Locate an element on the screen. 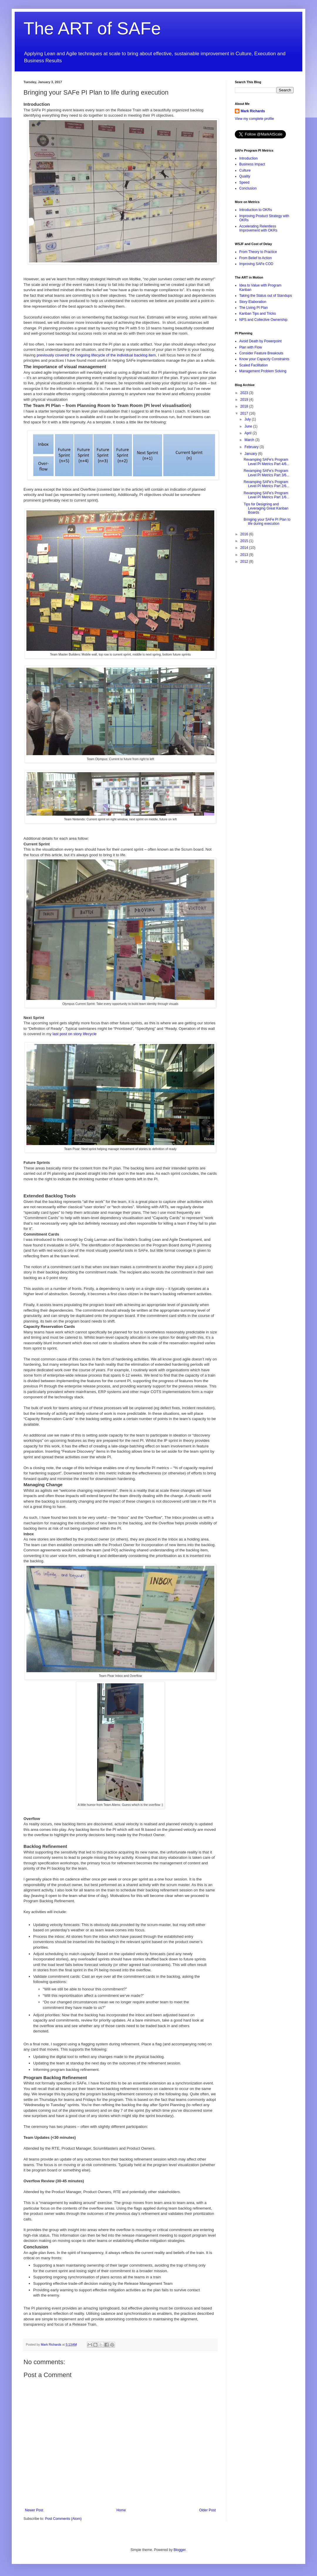 The image size is (317, 2576). Tips for Designing and Leveraging Great Kanban Boards is located at coordinates (266, 508).